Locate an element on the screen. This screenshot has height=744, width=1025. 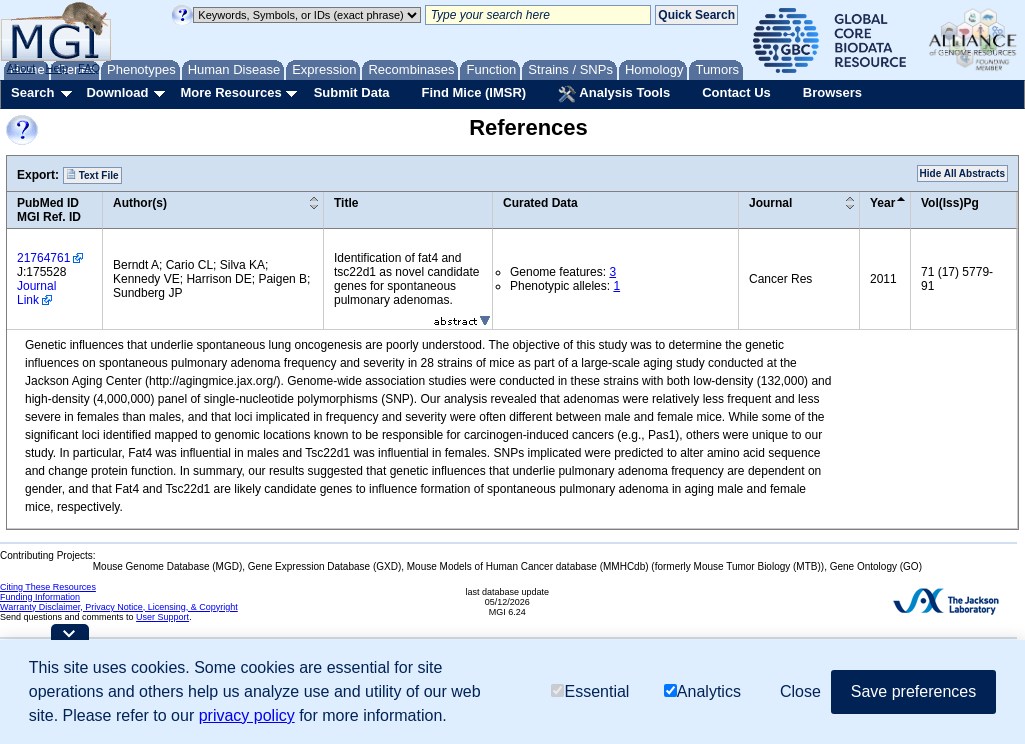
Text File is located at coordinates (92, 175).